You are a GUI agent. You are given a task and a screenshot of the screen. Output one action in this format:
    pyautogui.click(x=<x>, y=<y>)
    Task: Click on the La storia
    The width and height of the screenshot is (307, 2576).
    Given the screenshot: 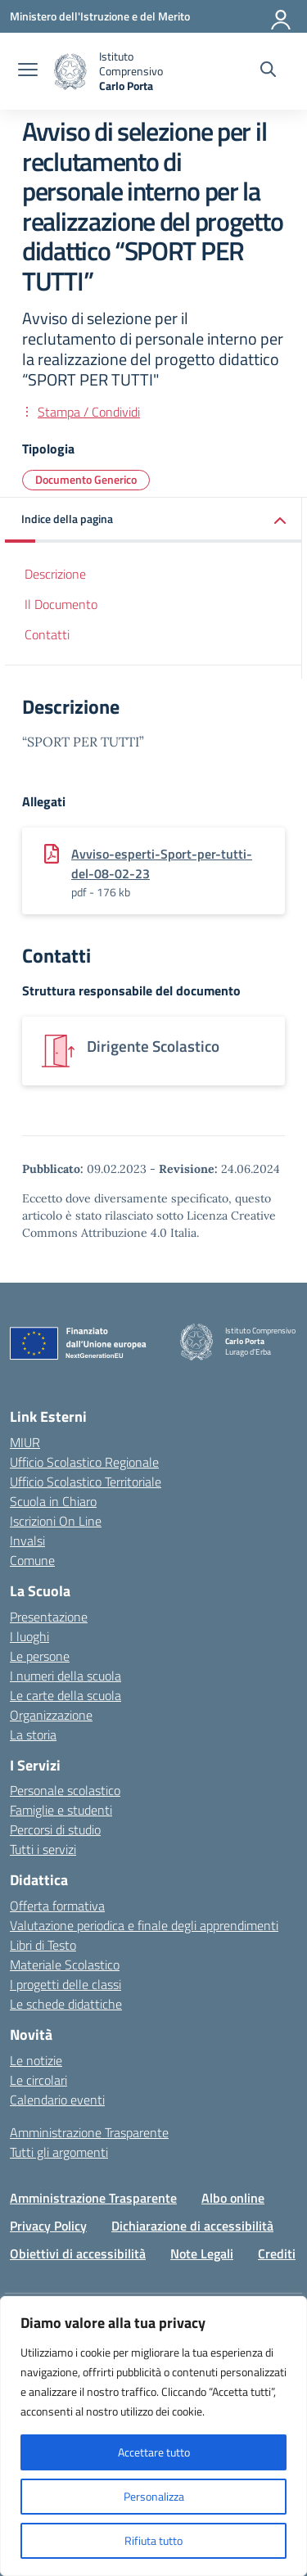 What is the action you would take?
    pyautogui.click(x=33, y=1734)
    